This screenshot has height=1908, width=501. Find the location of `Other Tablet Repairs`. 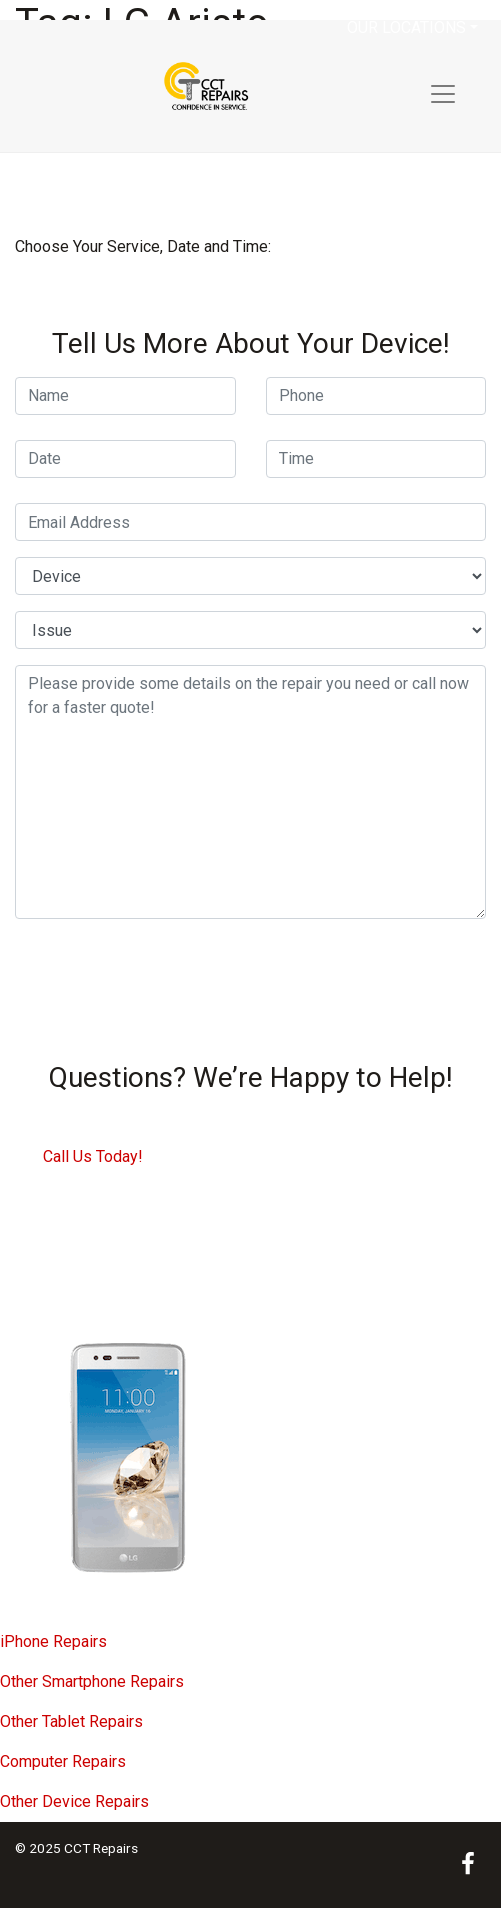

Other Tablet Repairs is located at coordinates (71, 1721).